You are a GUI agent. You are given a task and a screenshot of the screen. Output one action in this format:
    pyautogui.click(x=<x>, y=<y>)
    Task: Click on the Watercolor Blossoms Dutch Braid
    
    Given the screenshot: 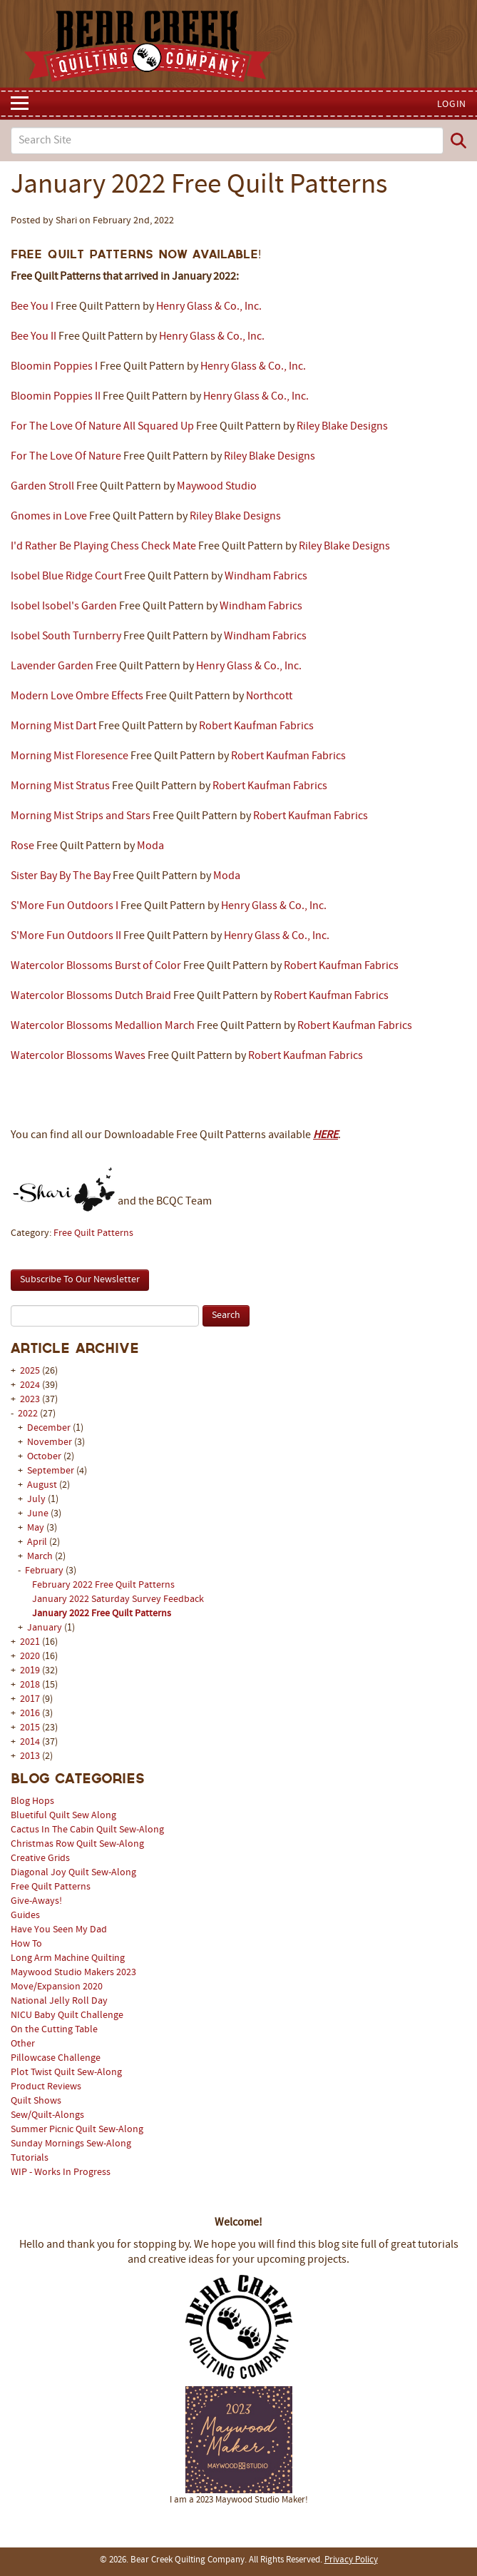 What is the action you would take?
    pyautogui.click(x=91, y=996)
    